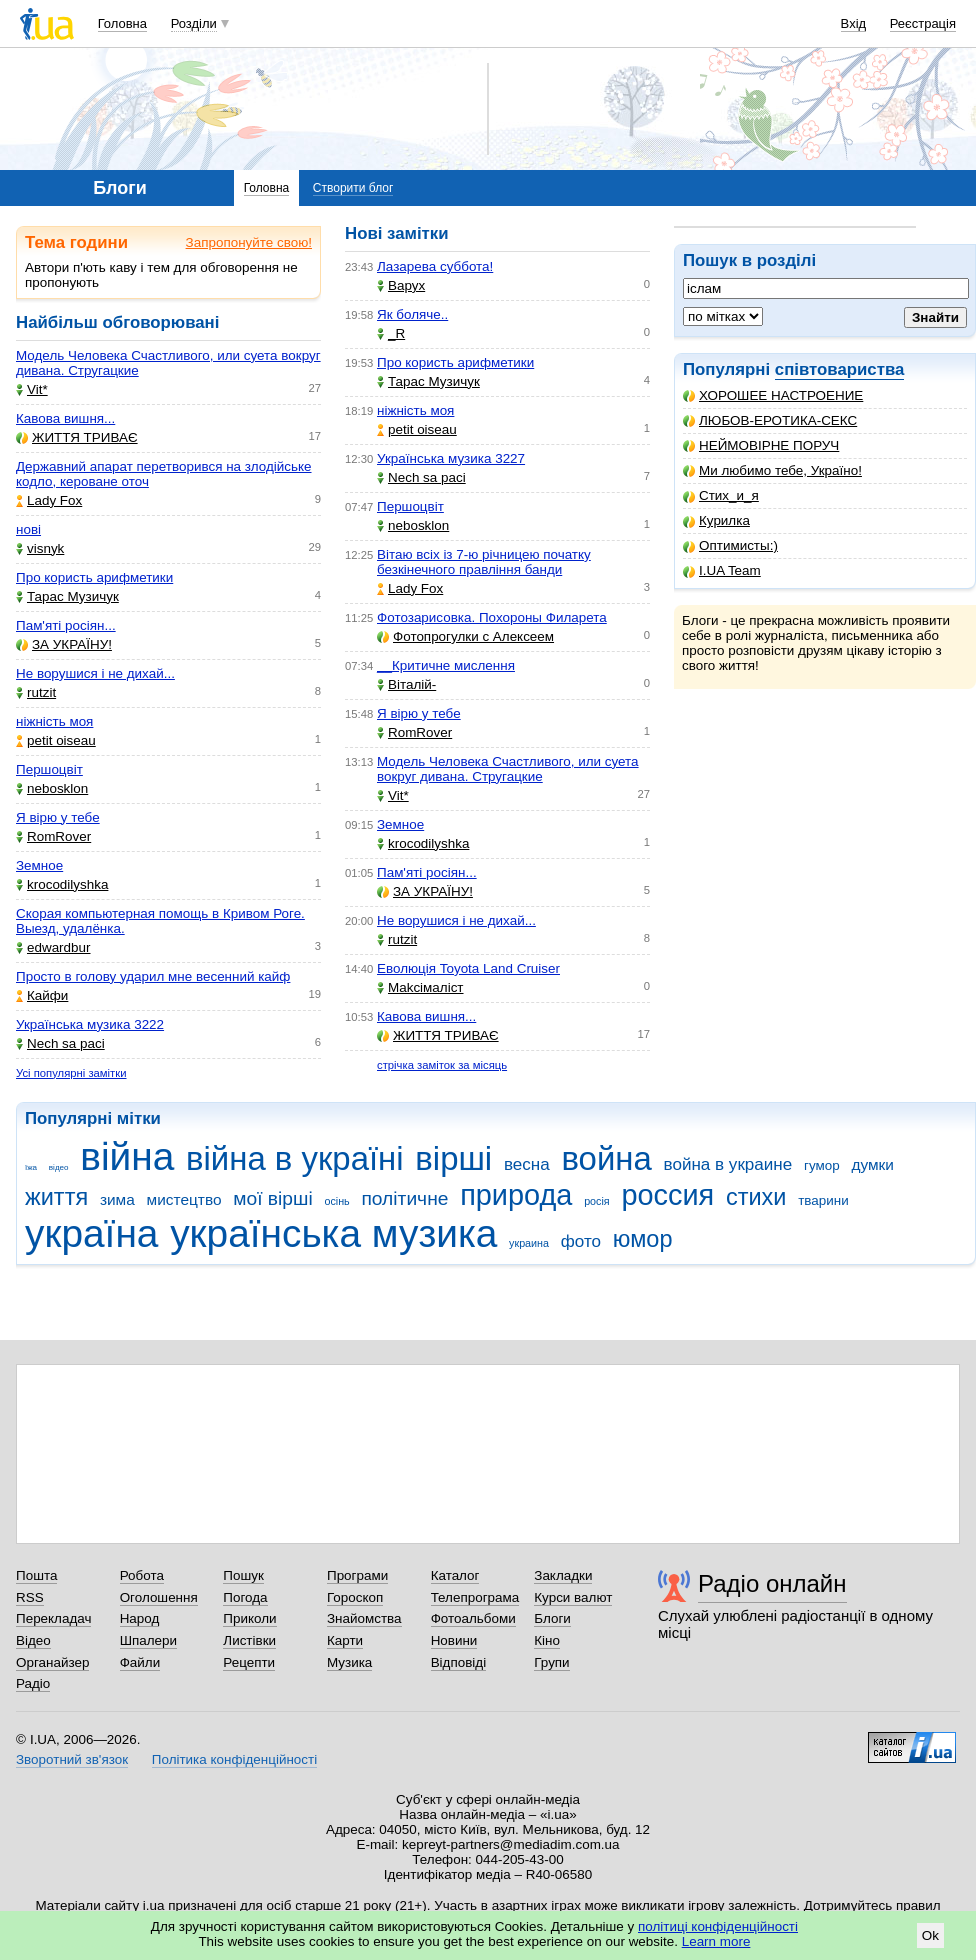 The width and height of the screenshot is (976, 1960). What do you see at coordinates (547, 1640) in the screenshot?
I see `Кіно` at bounding box center [547, 1640].